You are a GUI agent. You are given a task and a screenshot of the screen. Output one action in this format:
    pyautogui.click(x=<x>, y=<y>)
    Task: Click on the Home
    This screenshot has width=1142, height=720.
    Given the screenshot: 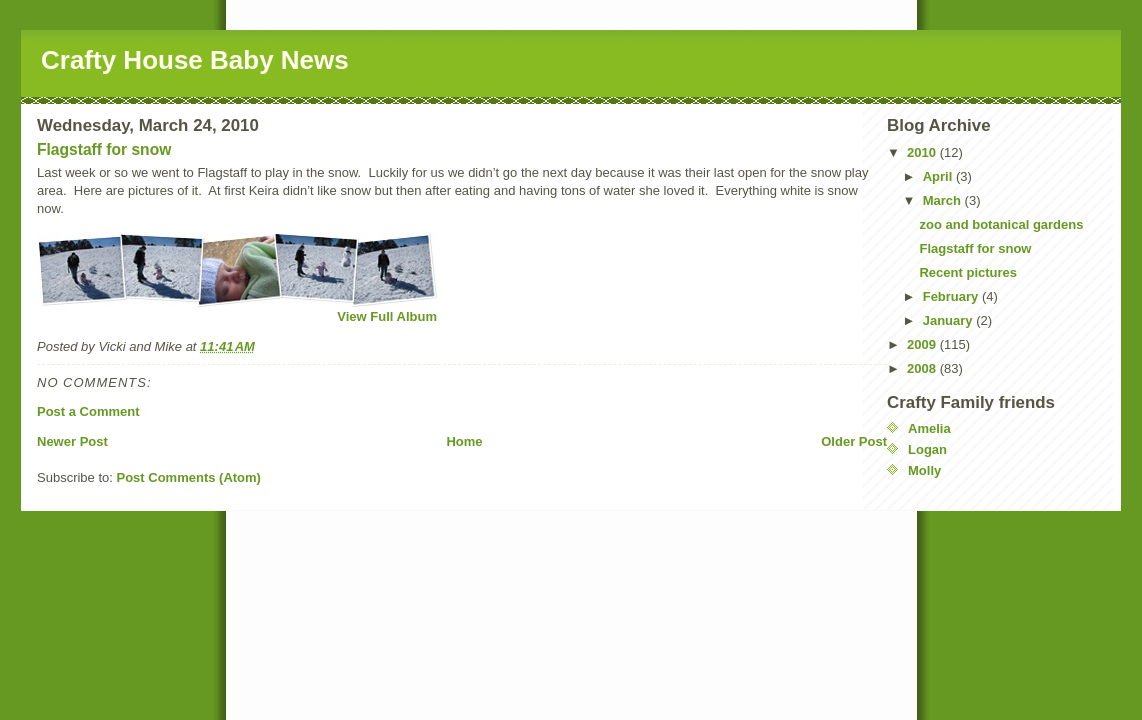 What is the action you would take?
    pyautogui.click(x=464, y=441)
    